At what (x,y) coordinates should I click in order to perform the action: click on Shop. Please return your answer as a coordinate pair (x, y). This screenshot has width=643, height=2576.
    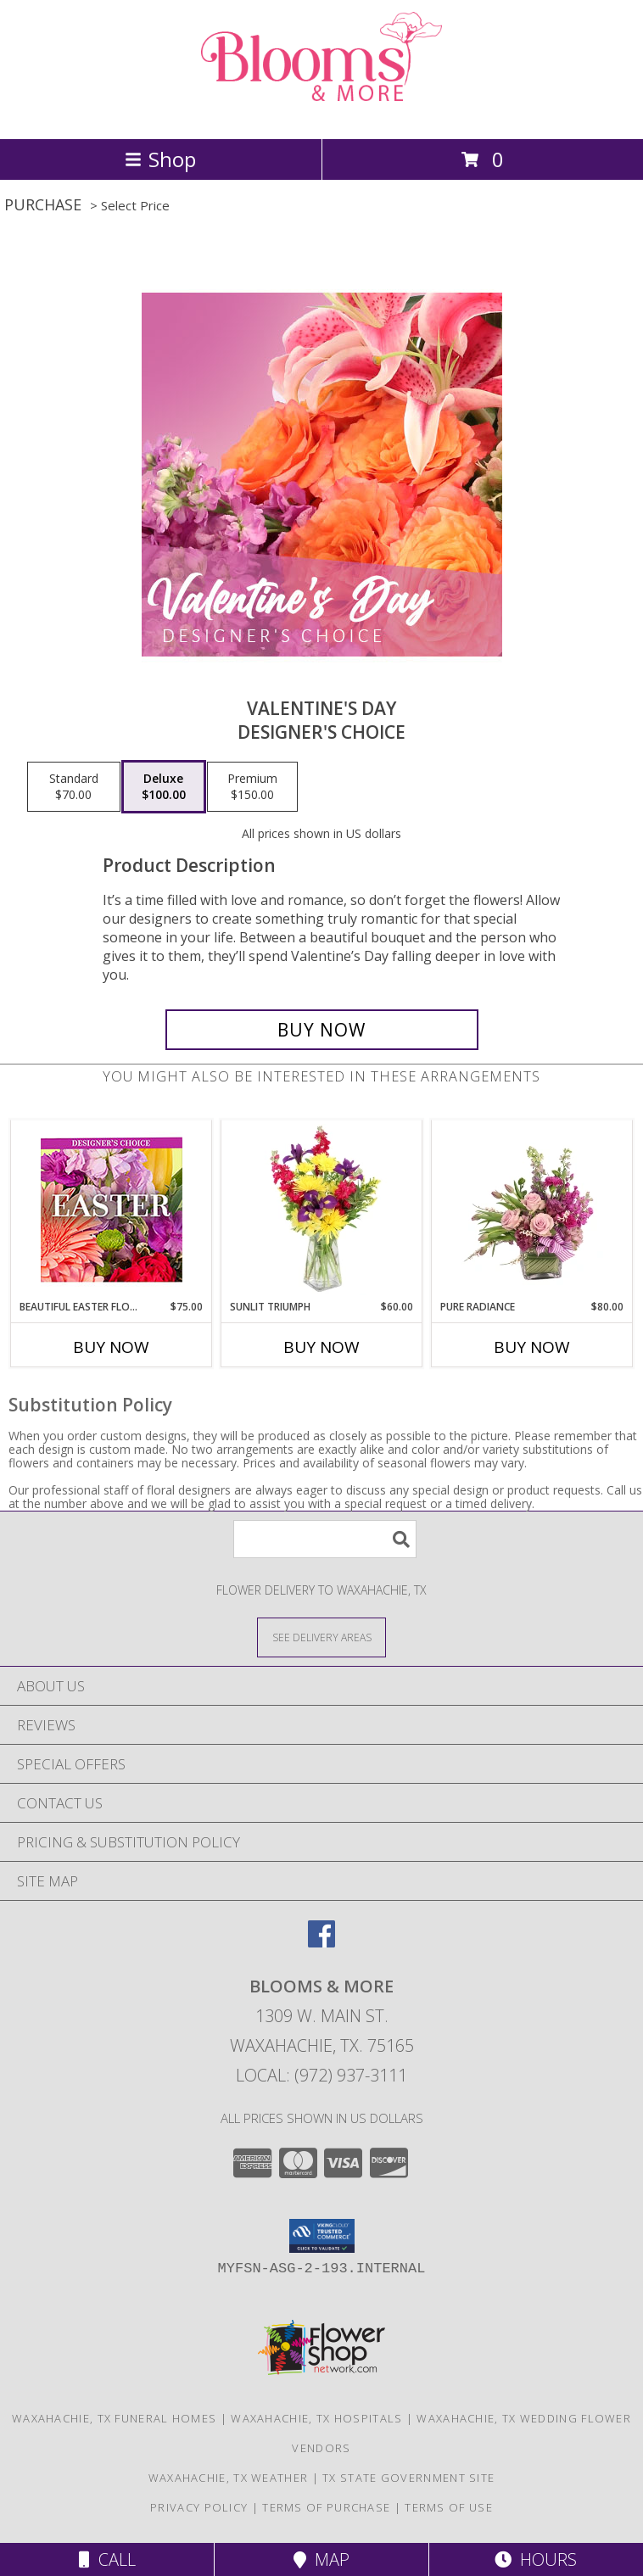
    Looking at the image, I should click on (160, 159).